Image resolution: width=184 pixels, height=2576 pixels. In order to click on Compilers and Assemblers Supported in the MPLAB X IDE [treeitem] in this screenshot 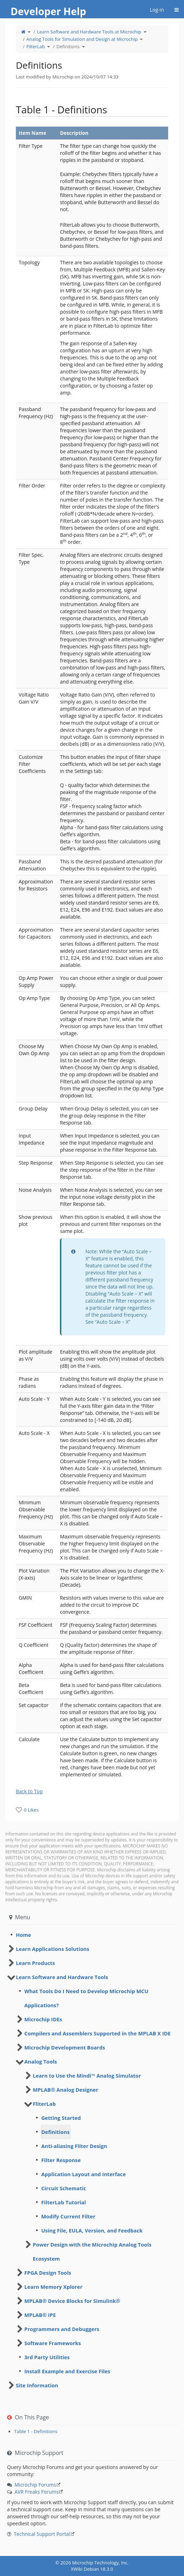, I will do `click(97, 2033)`.